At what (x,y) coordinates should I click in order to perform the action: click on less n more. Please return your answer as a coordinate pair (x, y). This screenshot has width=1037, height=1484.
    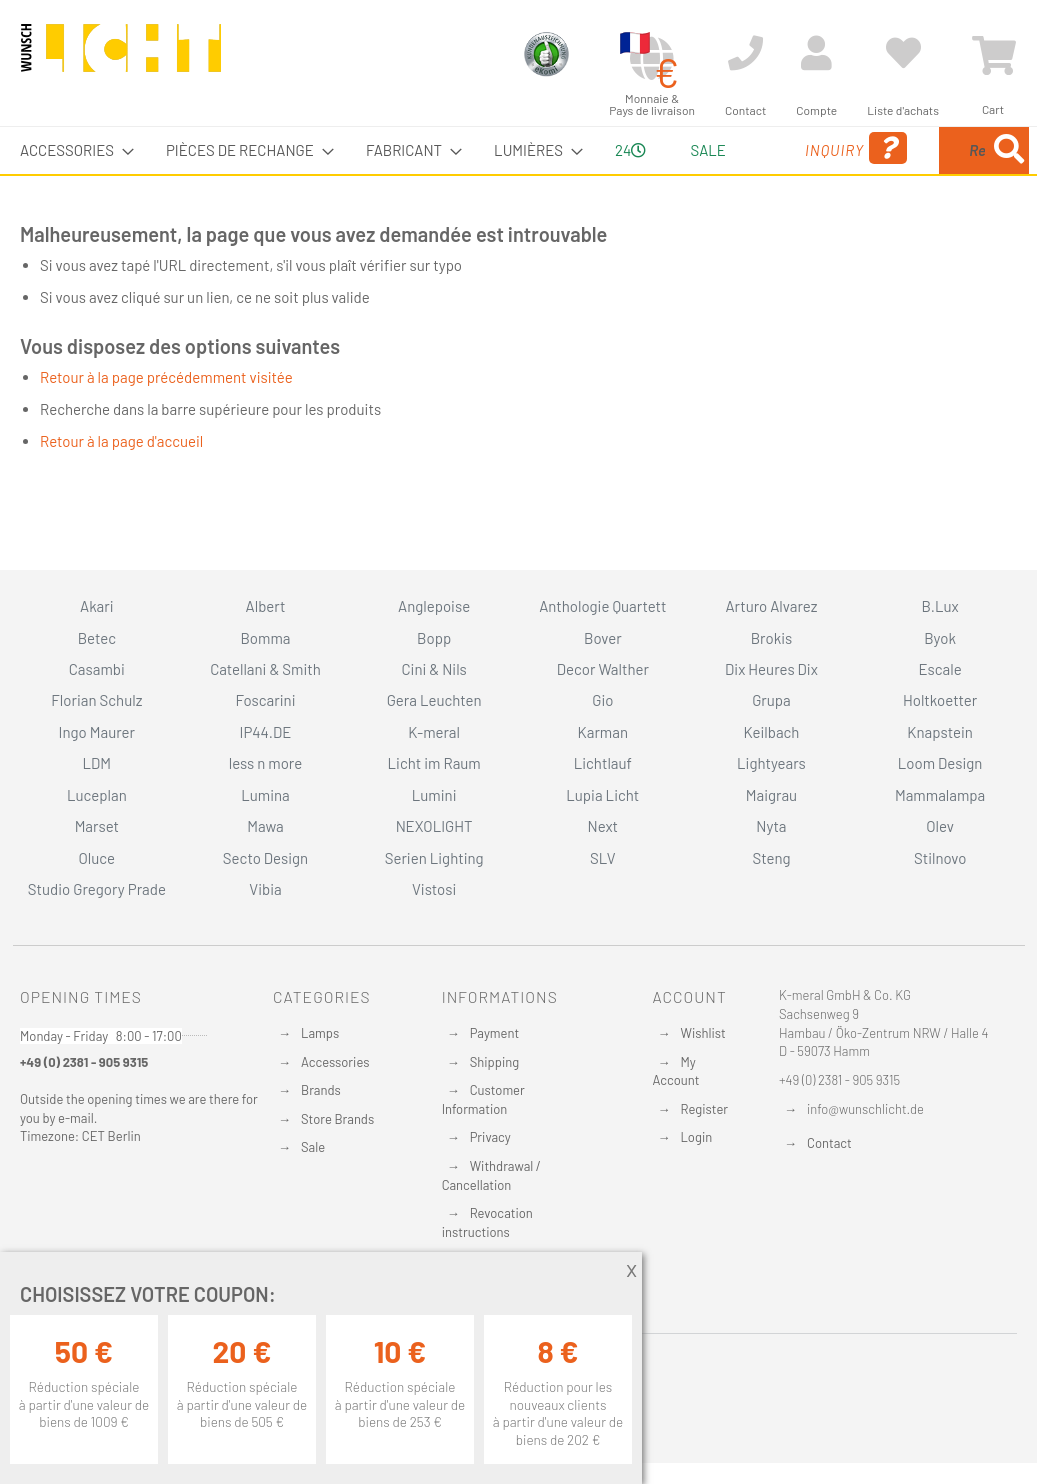
    Looking at the image, I should click on (265, 763).